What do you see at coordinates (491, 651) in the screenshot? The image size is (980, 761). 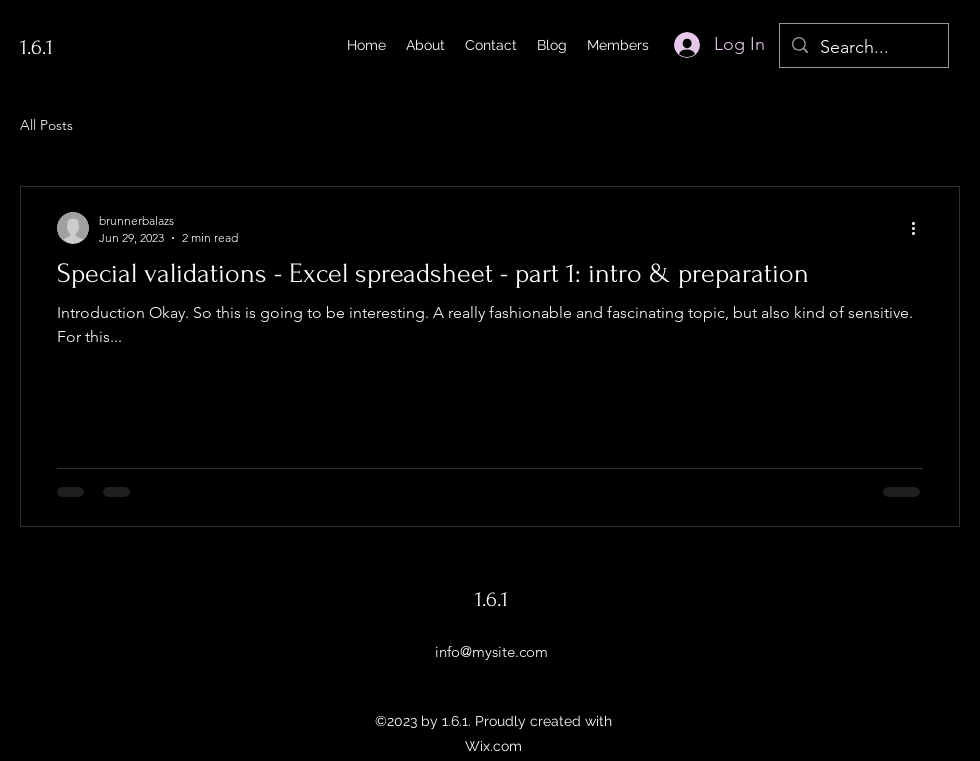 I see `info@mysite.com` at bounding box center [491, 651].